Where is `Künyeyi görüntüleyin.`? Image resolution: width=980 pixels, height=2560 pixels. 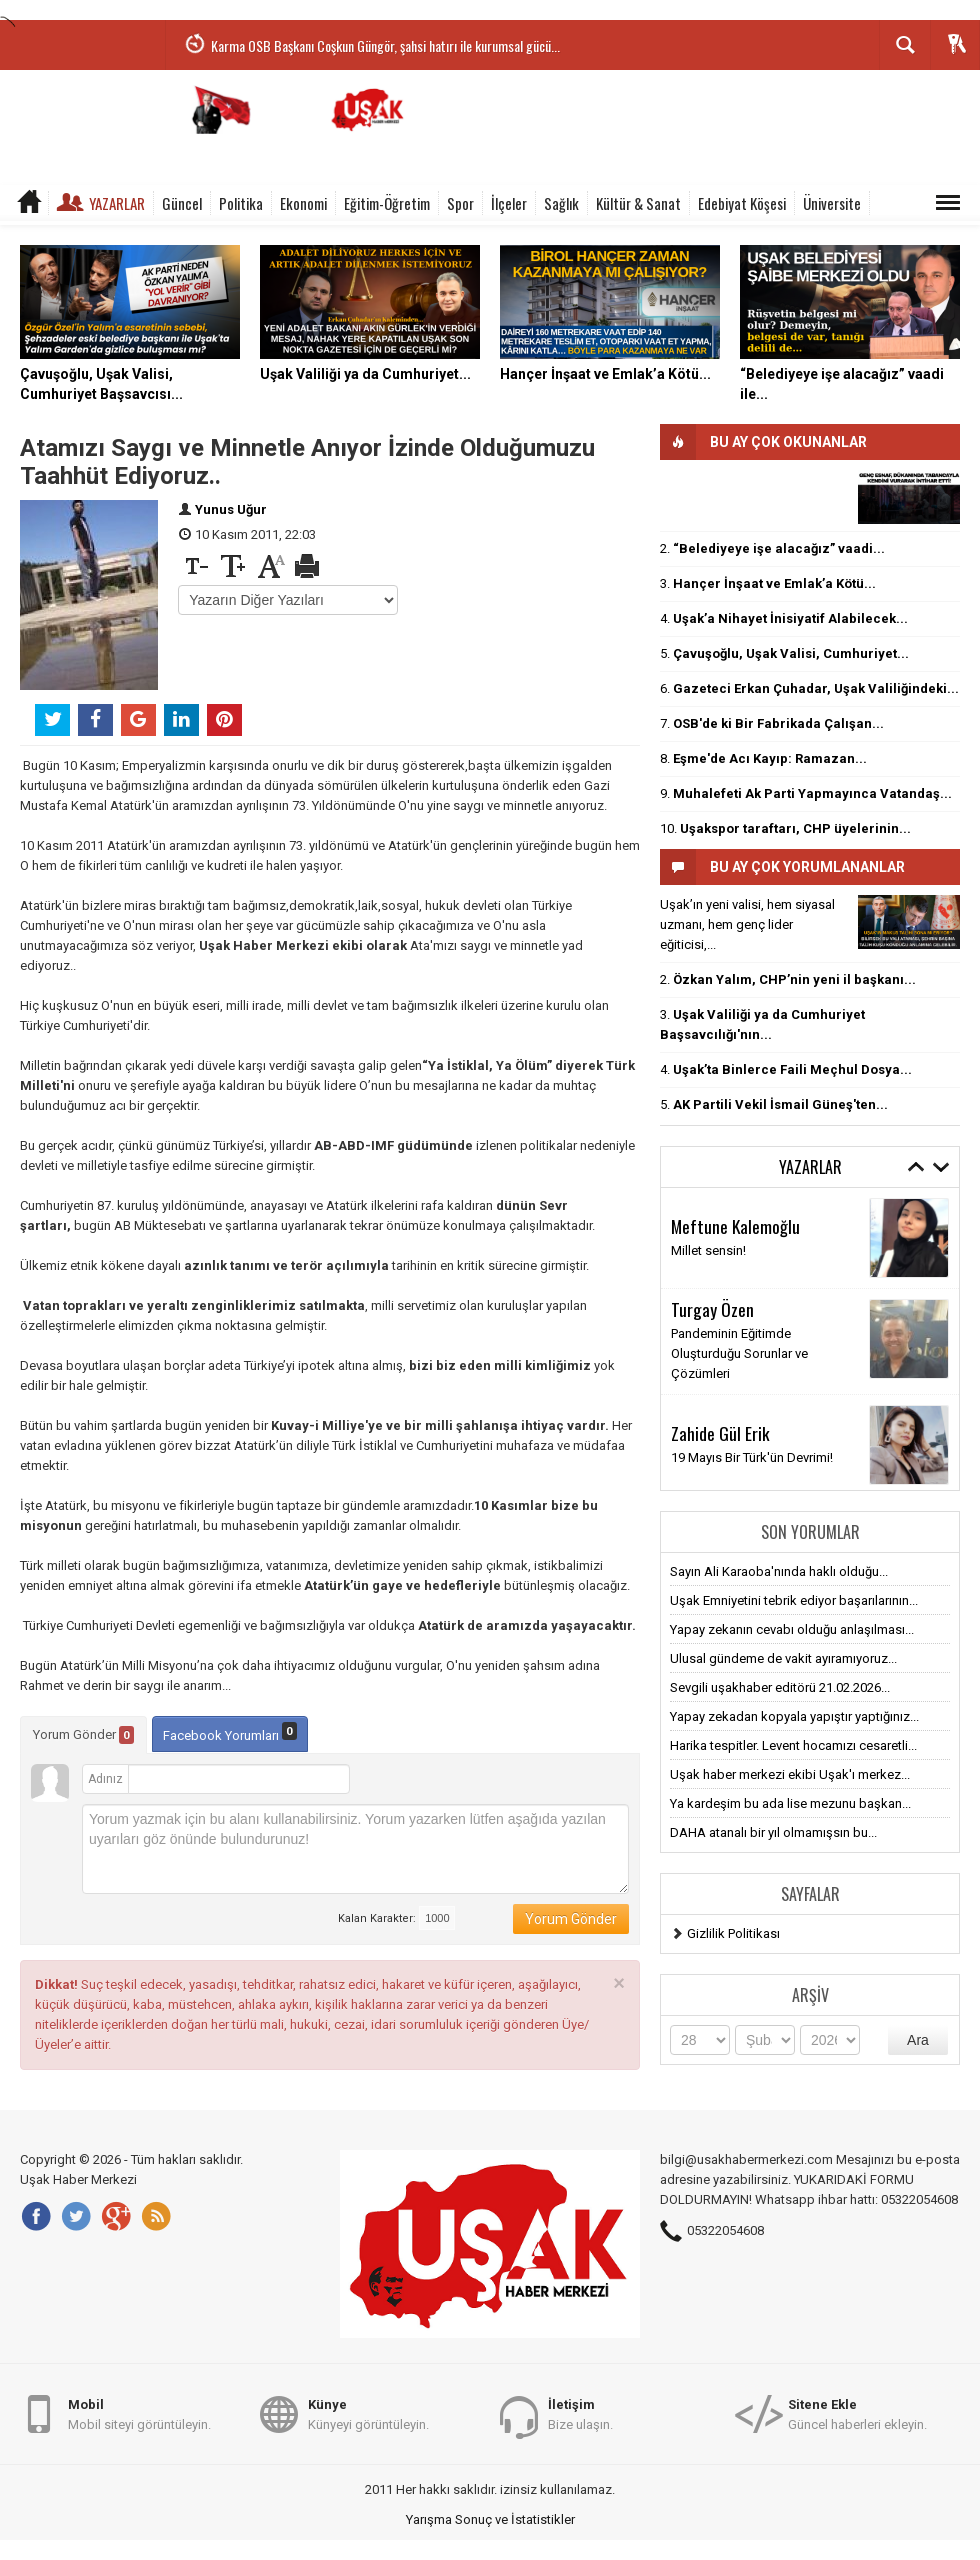 Künyeyi görüntüleyin. is located at coordinates (368, 2413).